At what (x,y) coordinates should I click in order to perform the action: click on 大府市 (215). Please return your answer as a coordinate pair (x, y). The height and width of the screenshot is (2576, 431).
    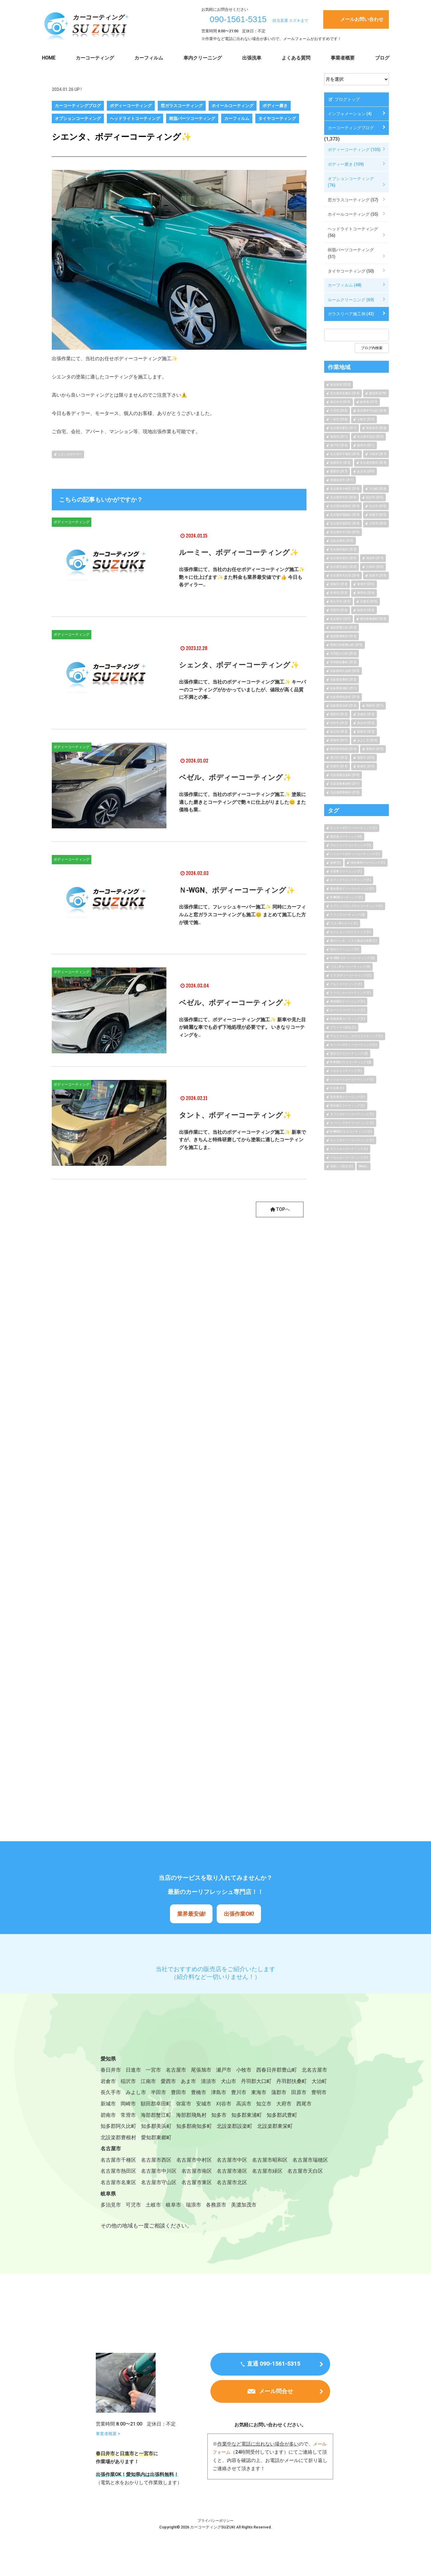
    Looking at the image, I should click on (377, 523).